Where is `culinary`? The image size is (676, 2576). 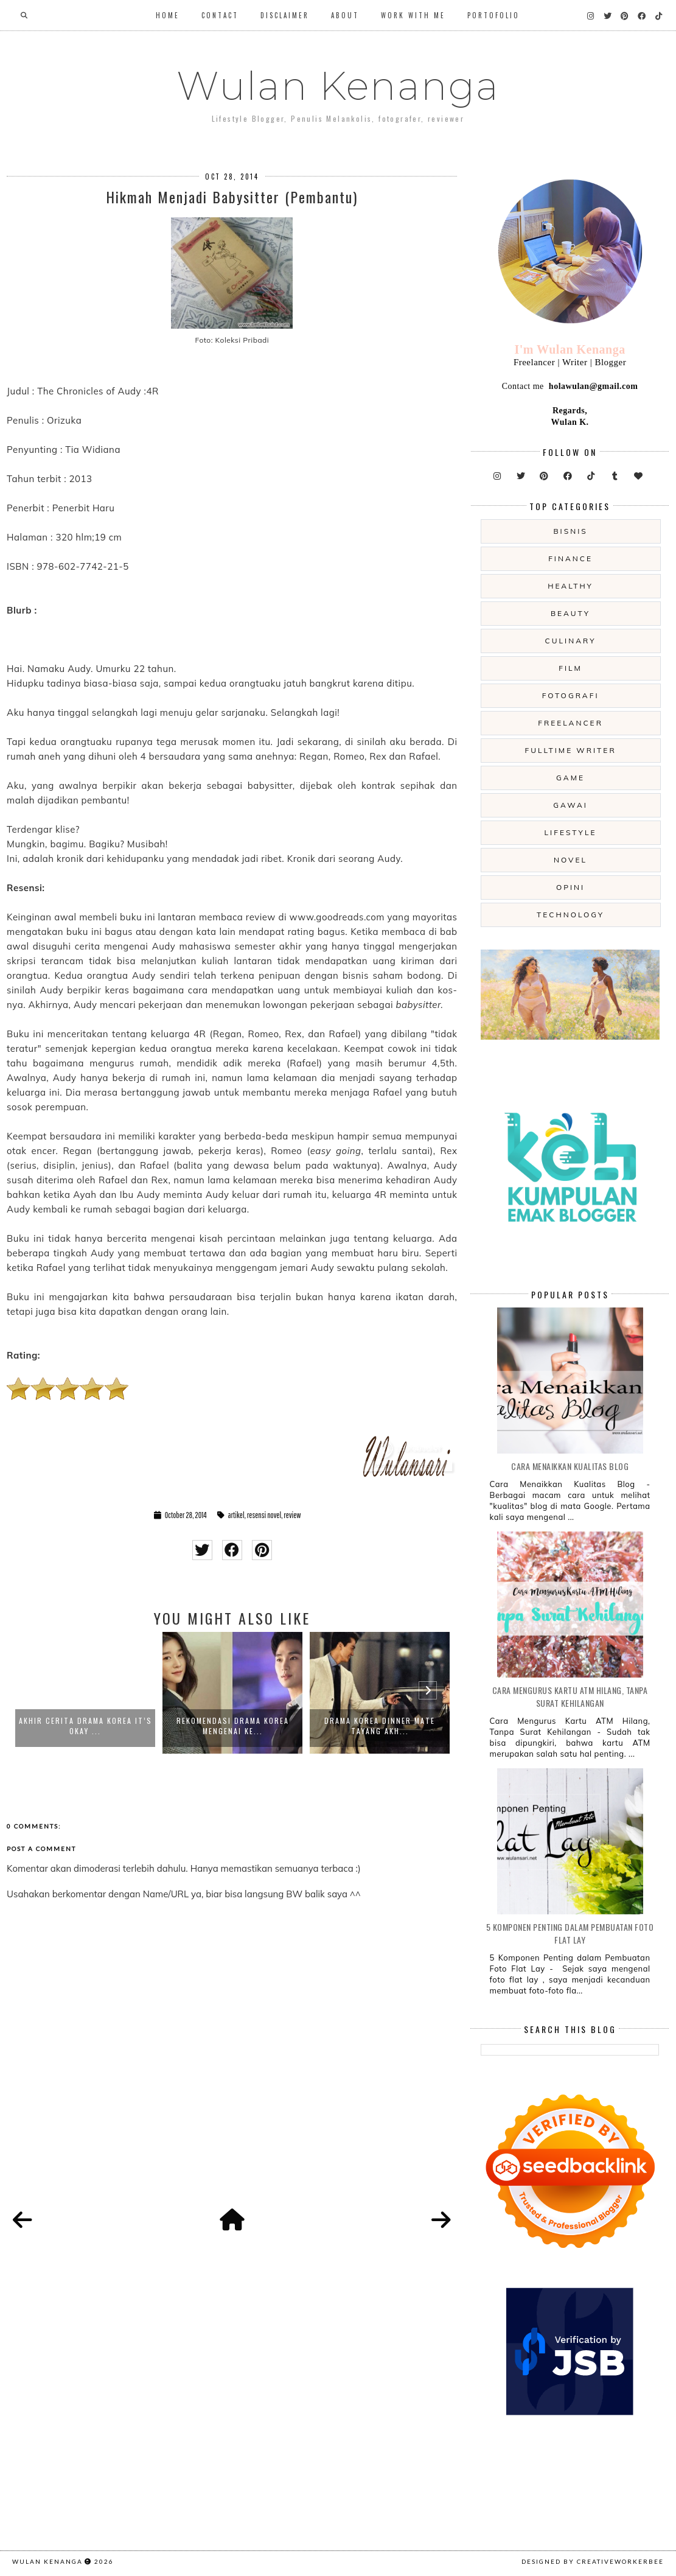 culinary is located at coordinates (570, 640).